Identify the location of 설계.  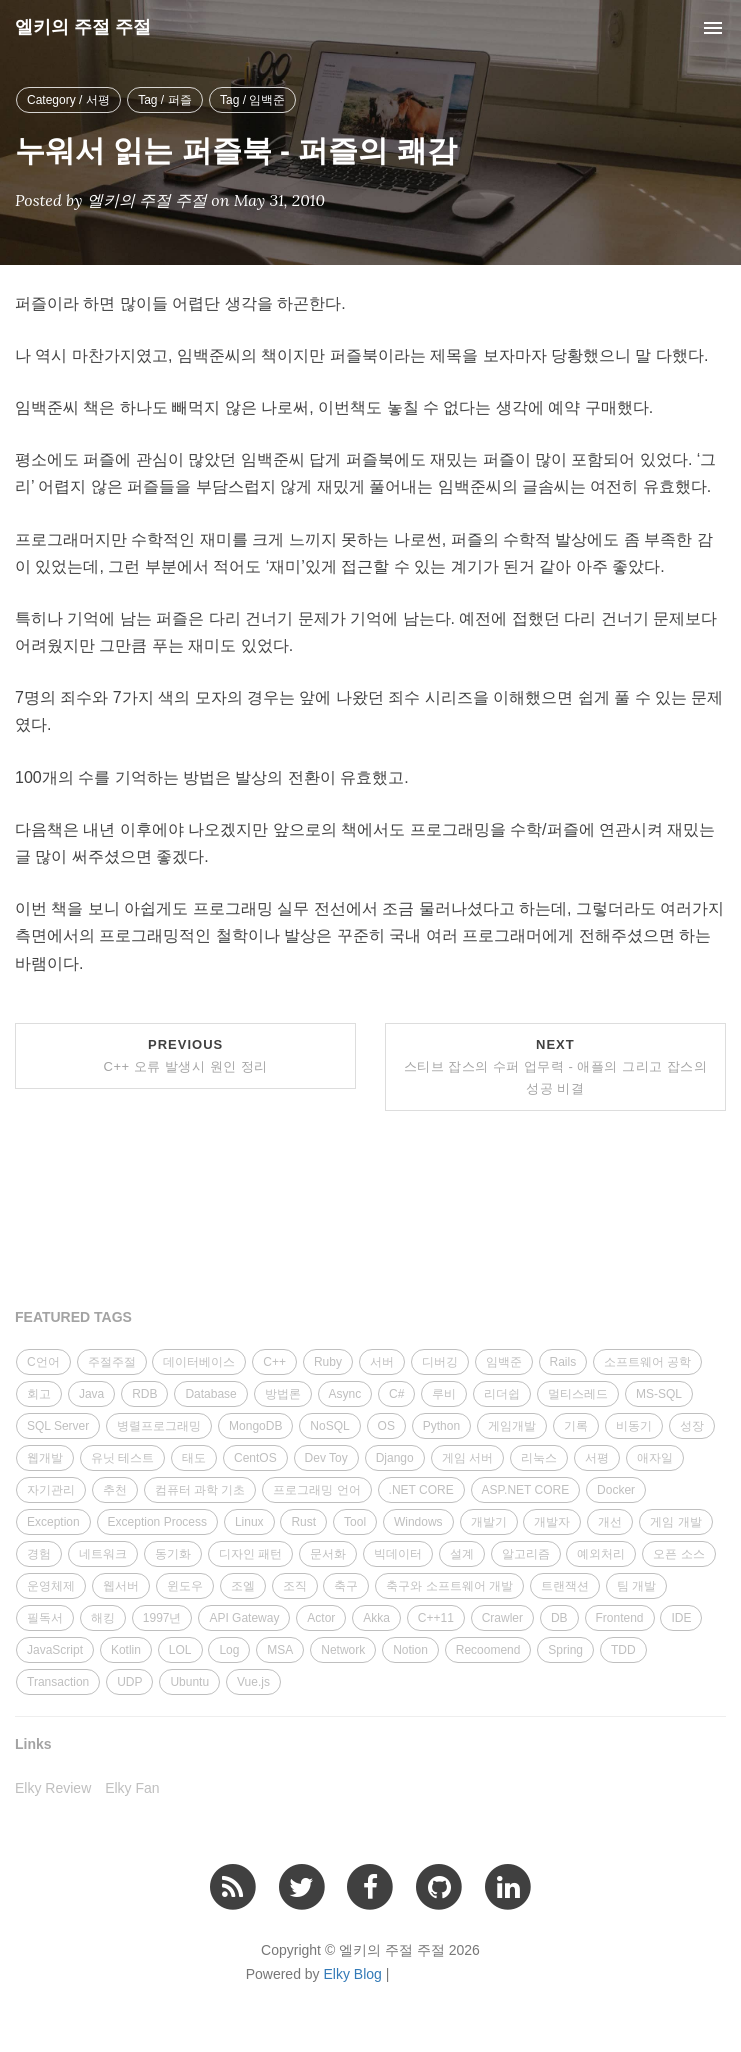
(462, 1554).